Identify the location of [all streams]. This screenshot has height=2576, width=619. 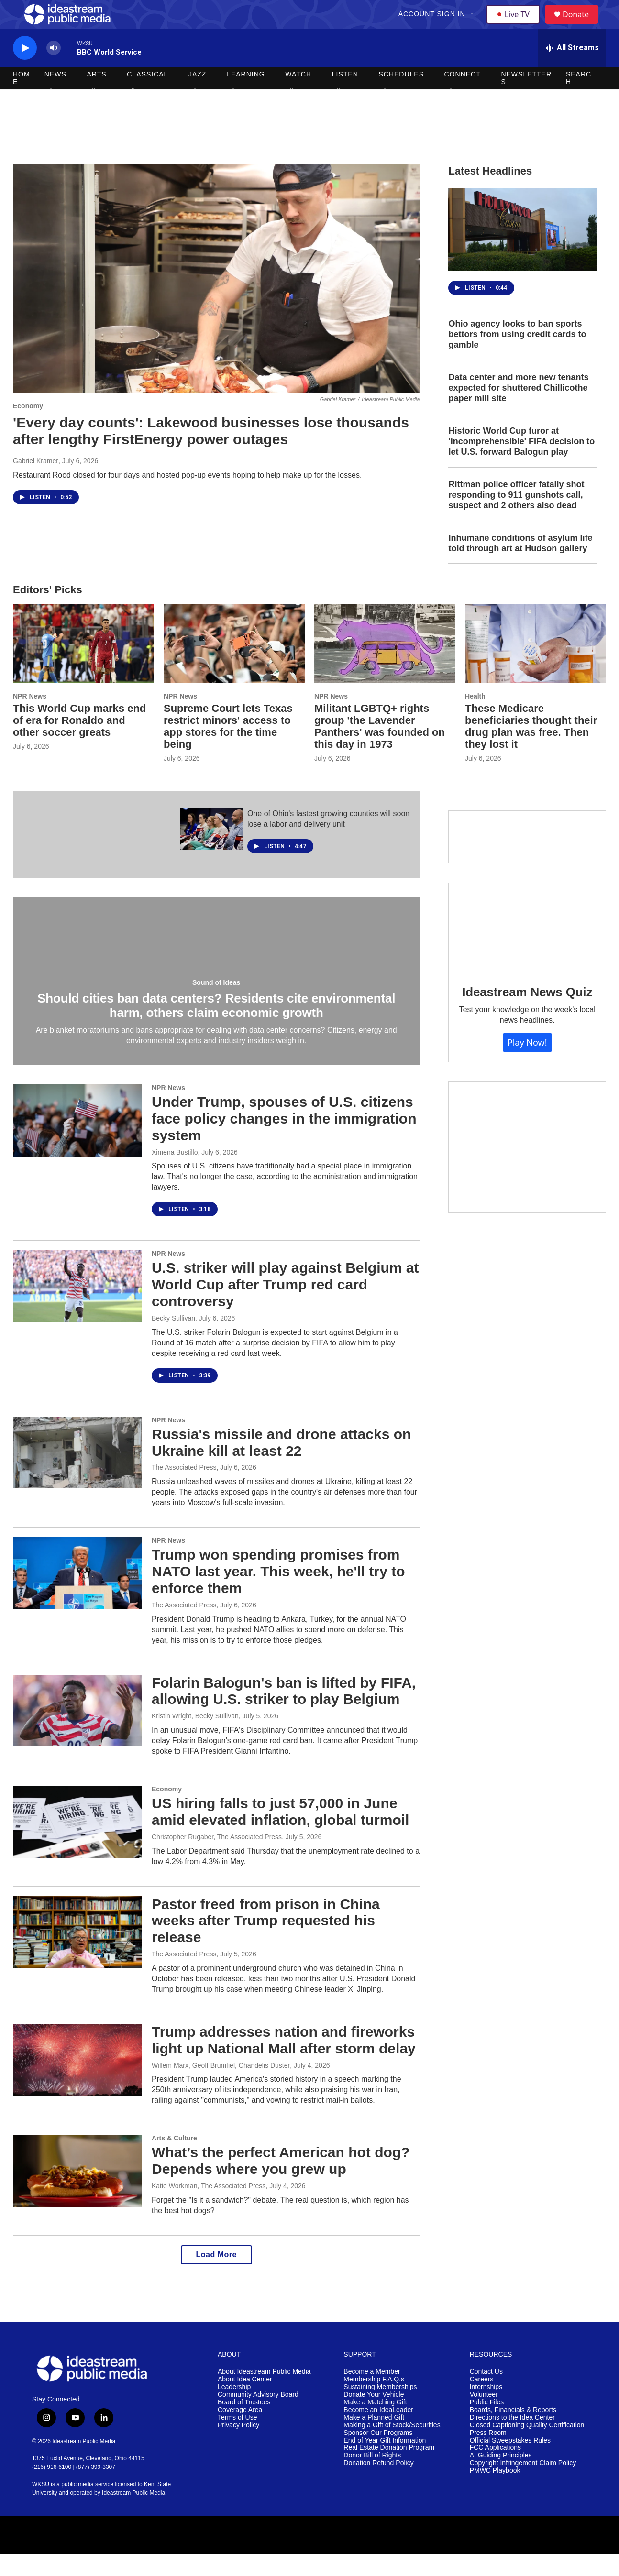
(572, 69).